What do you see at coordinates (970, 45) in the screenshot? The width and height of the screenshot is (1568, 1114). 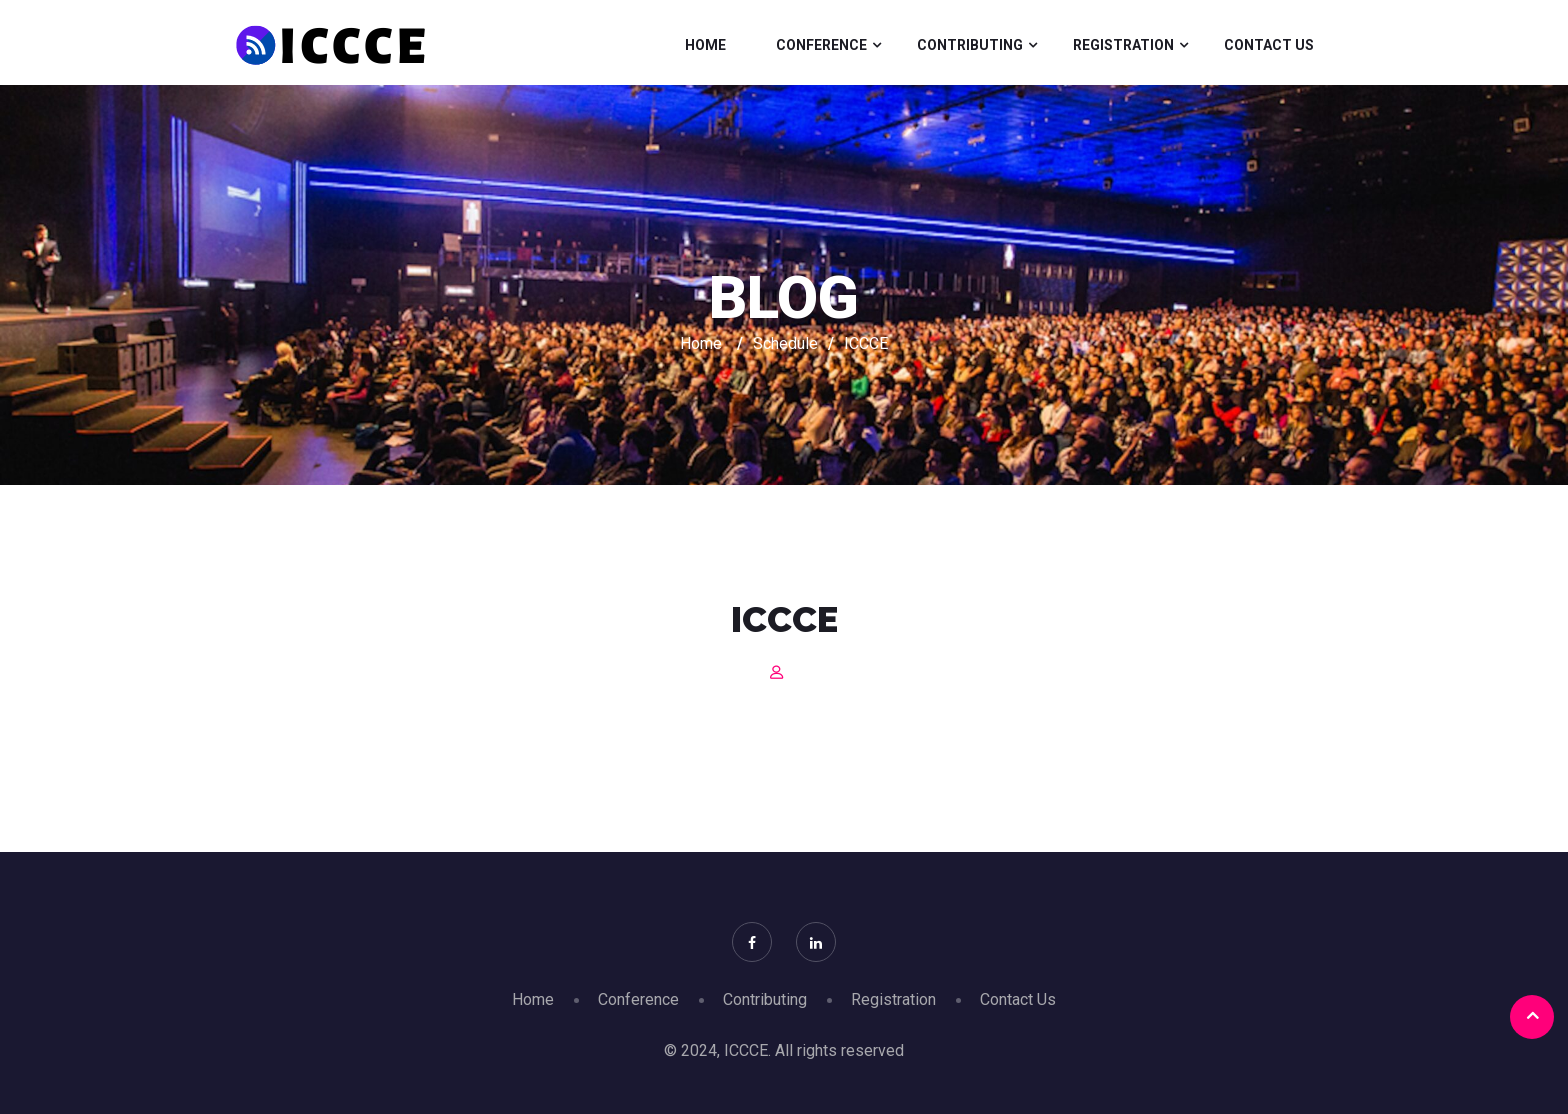 I see `Contributing` at bounding box center [970, 45].